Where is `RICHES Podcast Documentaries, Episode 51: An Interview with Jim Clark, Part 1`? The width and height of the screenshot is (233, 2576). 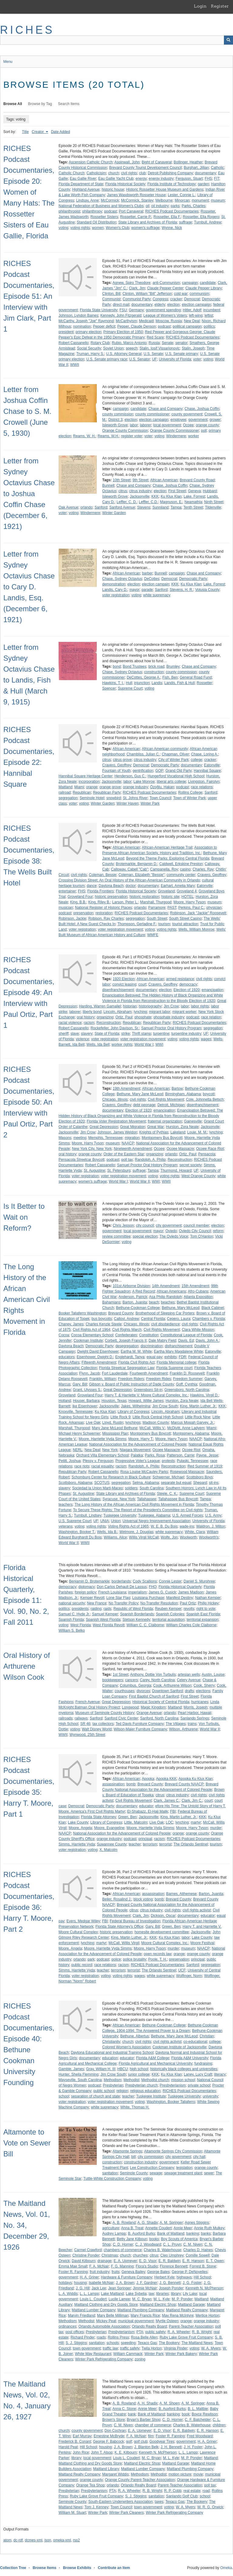 RICHES Podcast Documentaries, Episode 51: An Interview with Jim Clark, Part 1 is located at coordinates (28, 296).